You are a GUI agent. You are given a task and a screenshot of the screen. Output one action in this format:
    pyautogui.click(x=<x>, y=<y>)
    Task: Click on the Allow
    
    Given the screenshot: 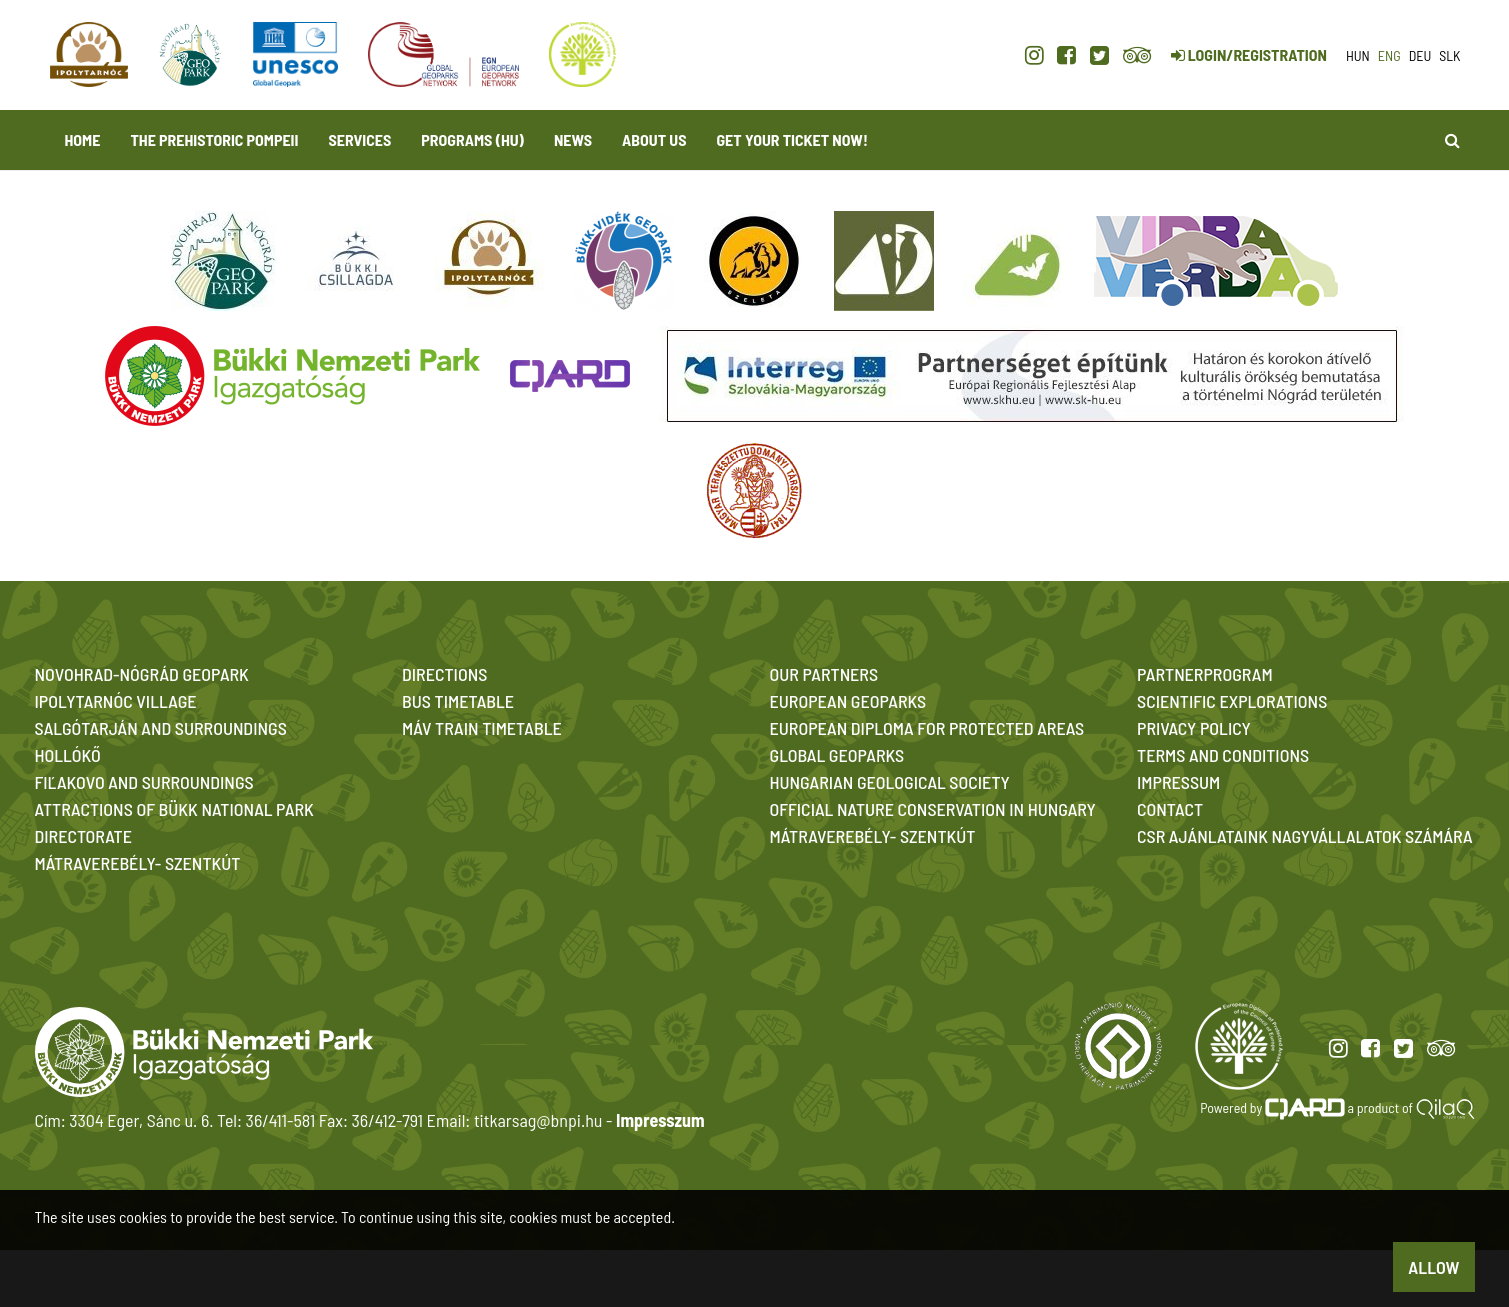 What is the action you would take?
    pyautogui.click(x=1433, y=1267)
    